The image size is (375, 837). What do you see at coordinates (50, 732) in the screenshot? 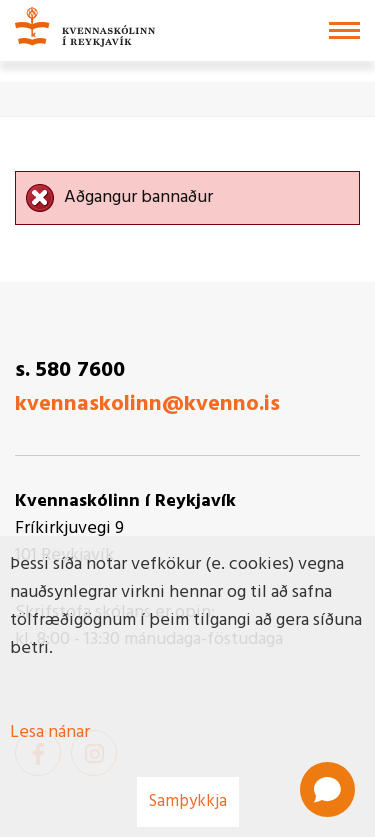
I see `Lesa nánar [Lesa nánar um vafrakökur]` at bounding box center [50, 732].